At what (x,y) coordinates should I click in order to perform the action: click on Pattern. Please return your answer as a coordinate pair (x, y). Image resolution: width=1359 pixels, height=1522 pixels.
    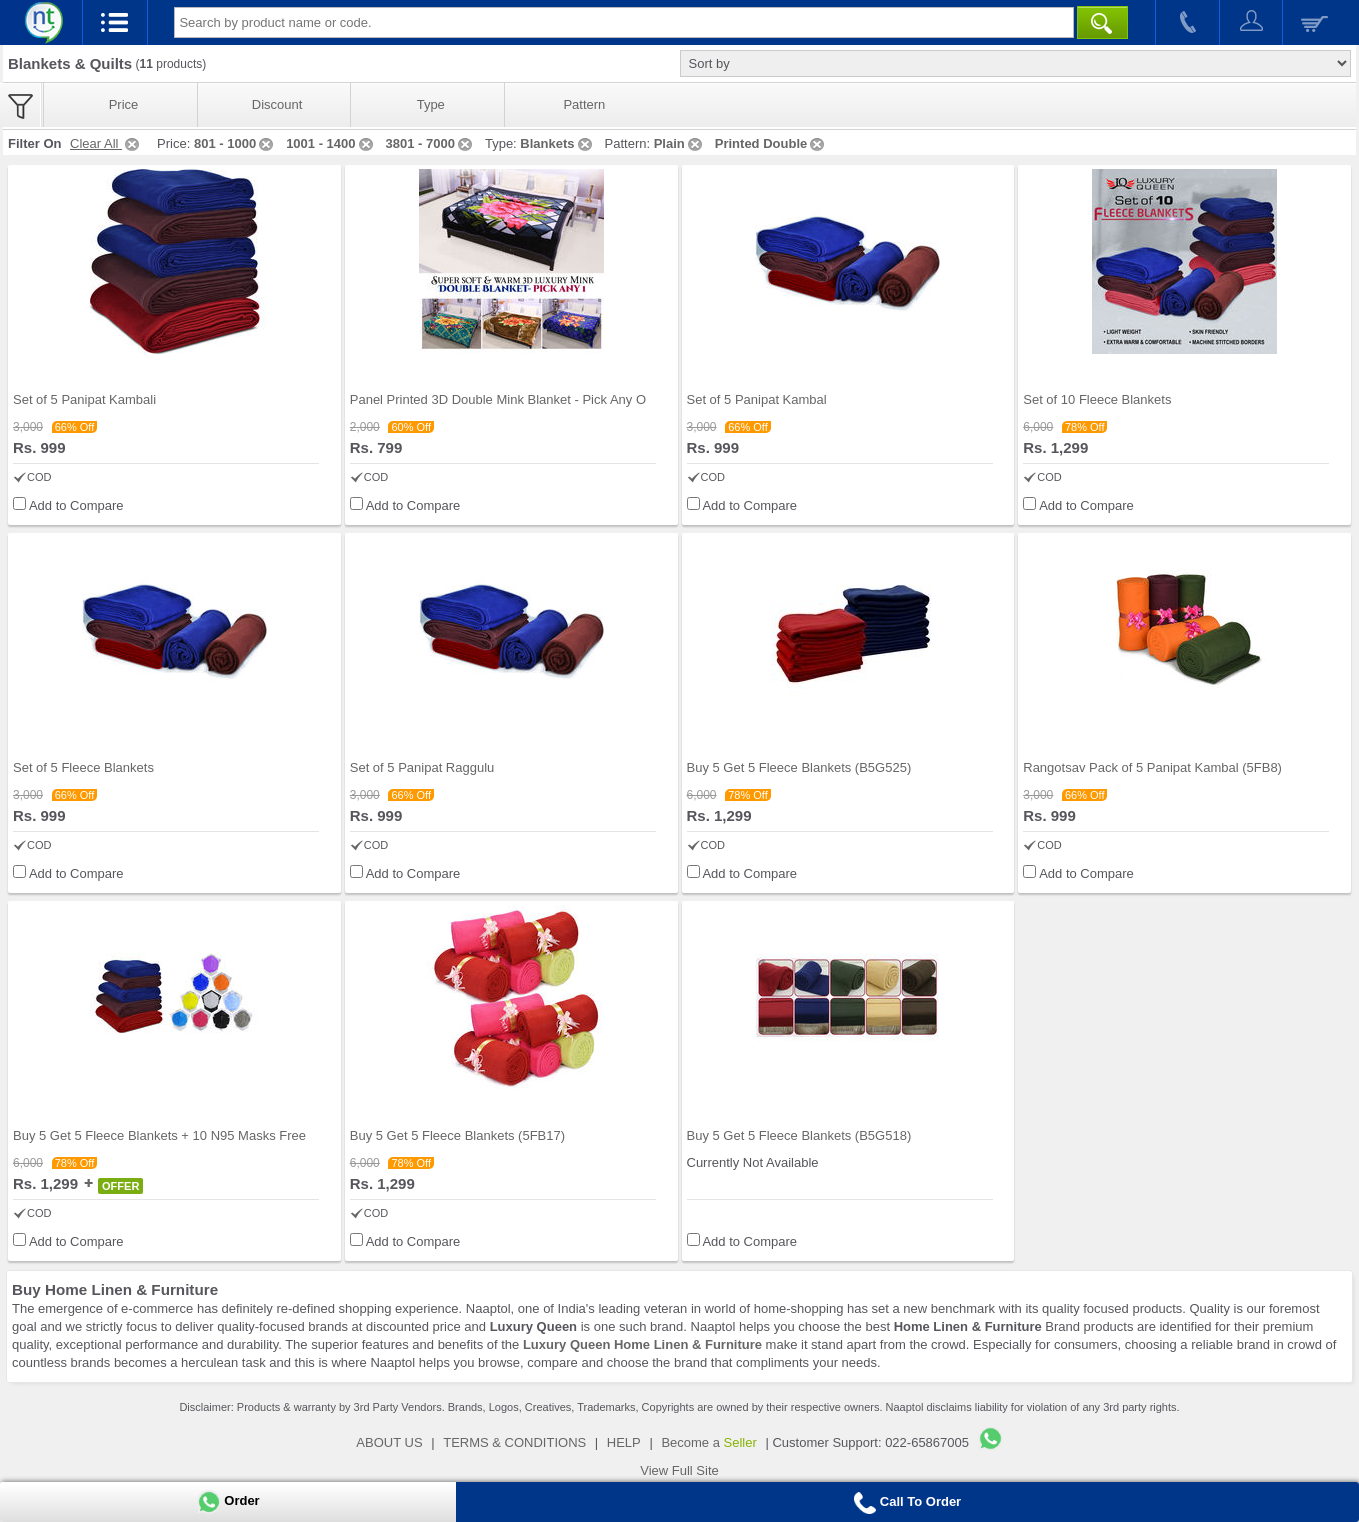
    Looking at the image, I should click on (584, 104).